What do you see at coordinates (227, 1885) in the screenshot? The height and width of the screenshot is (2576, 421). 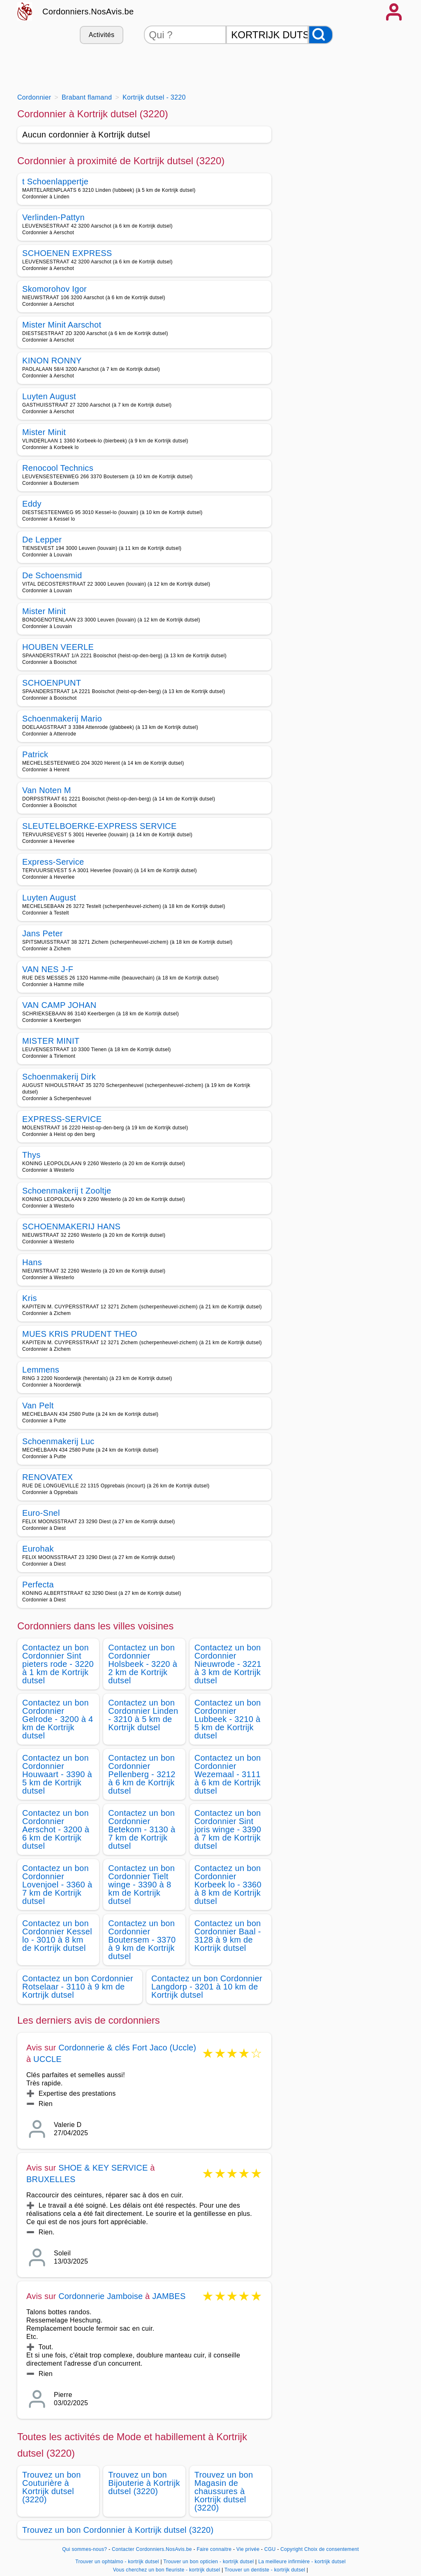 I see `Contactez un bon Cordonnier Korbeek lo - 3360 à 8 km de Kortrijk dutsel` at bounding box center [227, 1885].